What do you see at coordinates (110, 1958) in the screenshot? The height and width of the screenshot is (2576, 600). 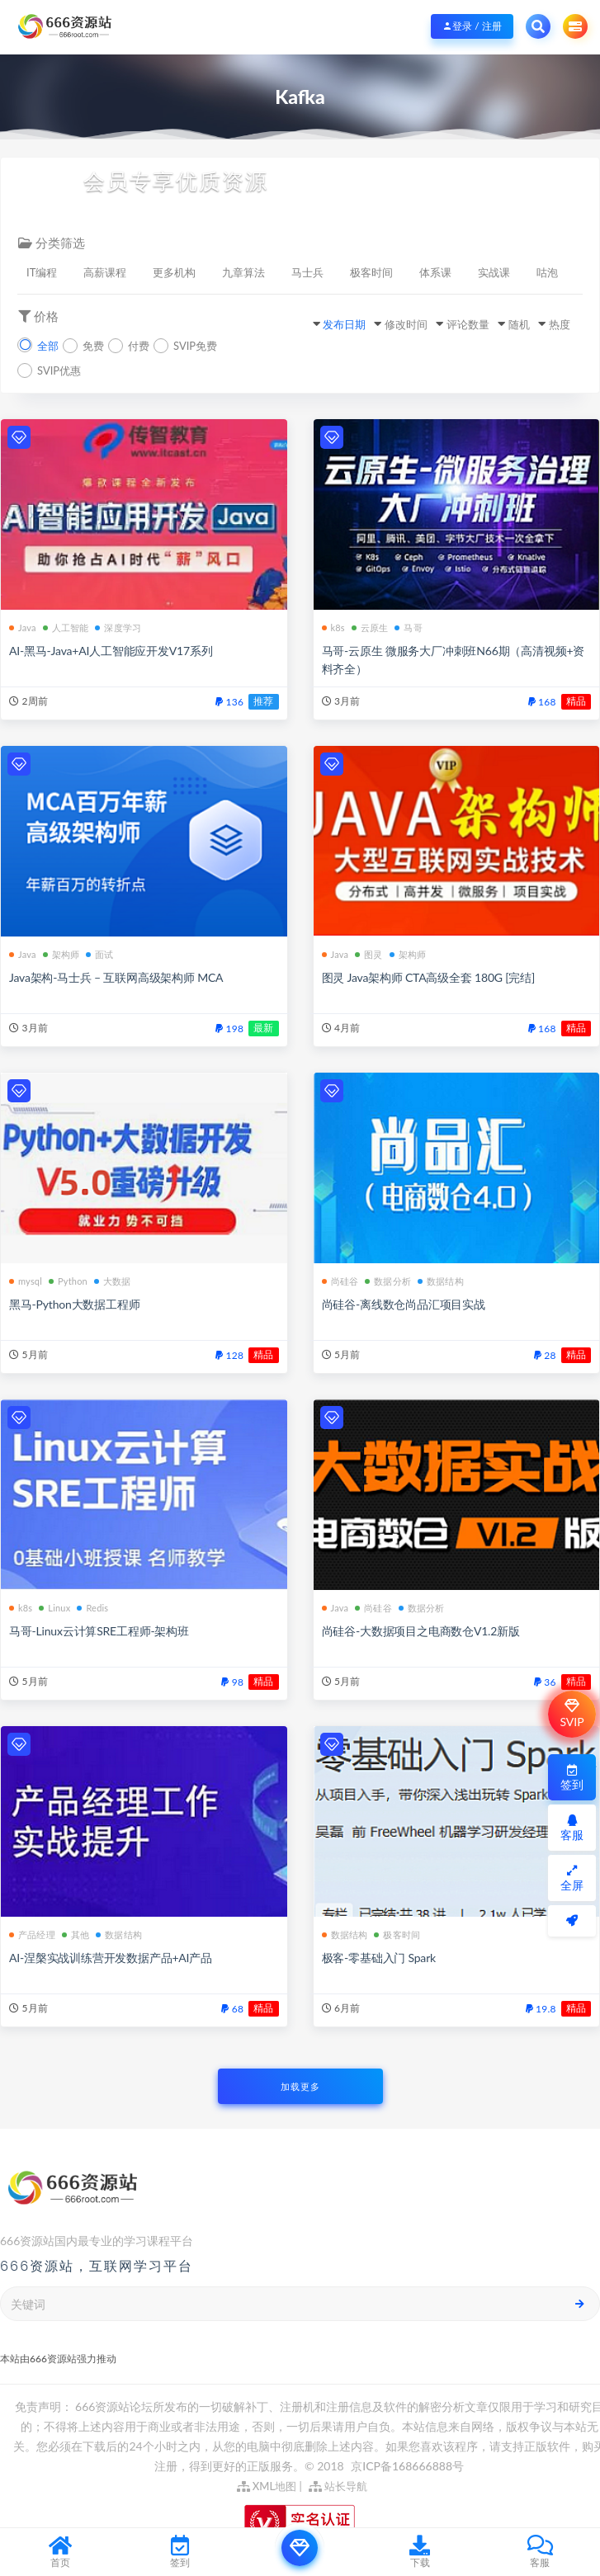 I see `AI-涅槃实战训练营开发数据产品+AI产品` at bounding box center [110, 1958].